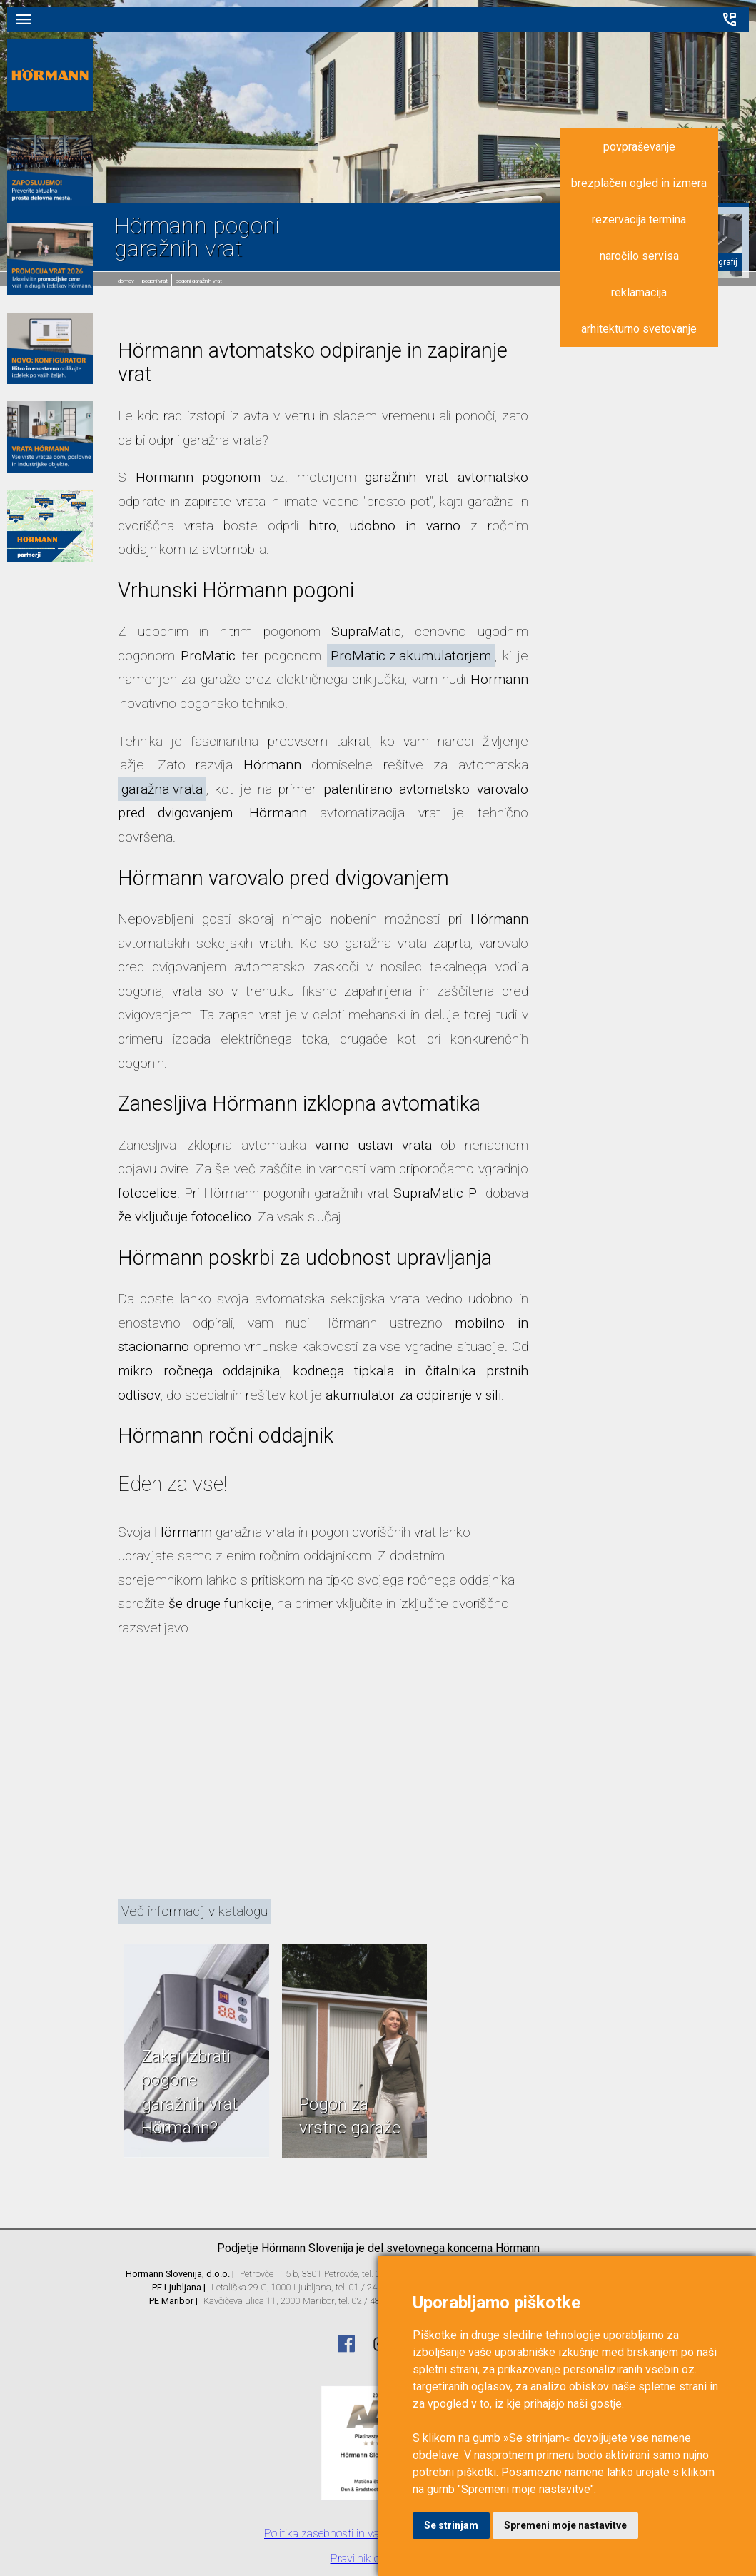 This screenshot has height=2576, width=756. Describe the element at coordinates (162, 789) in the screenshot. I see `garažna vrata` at that location.